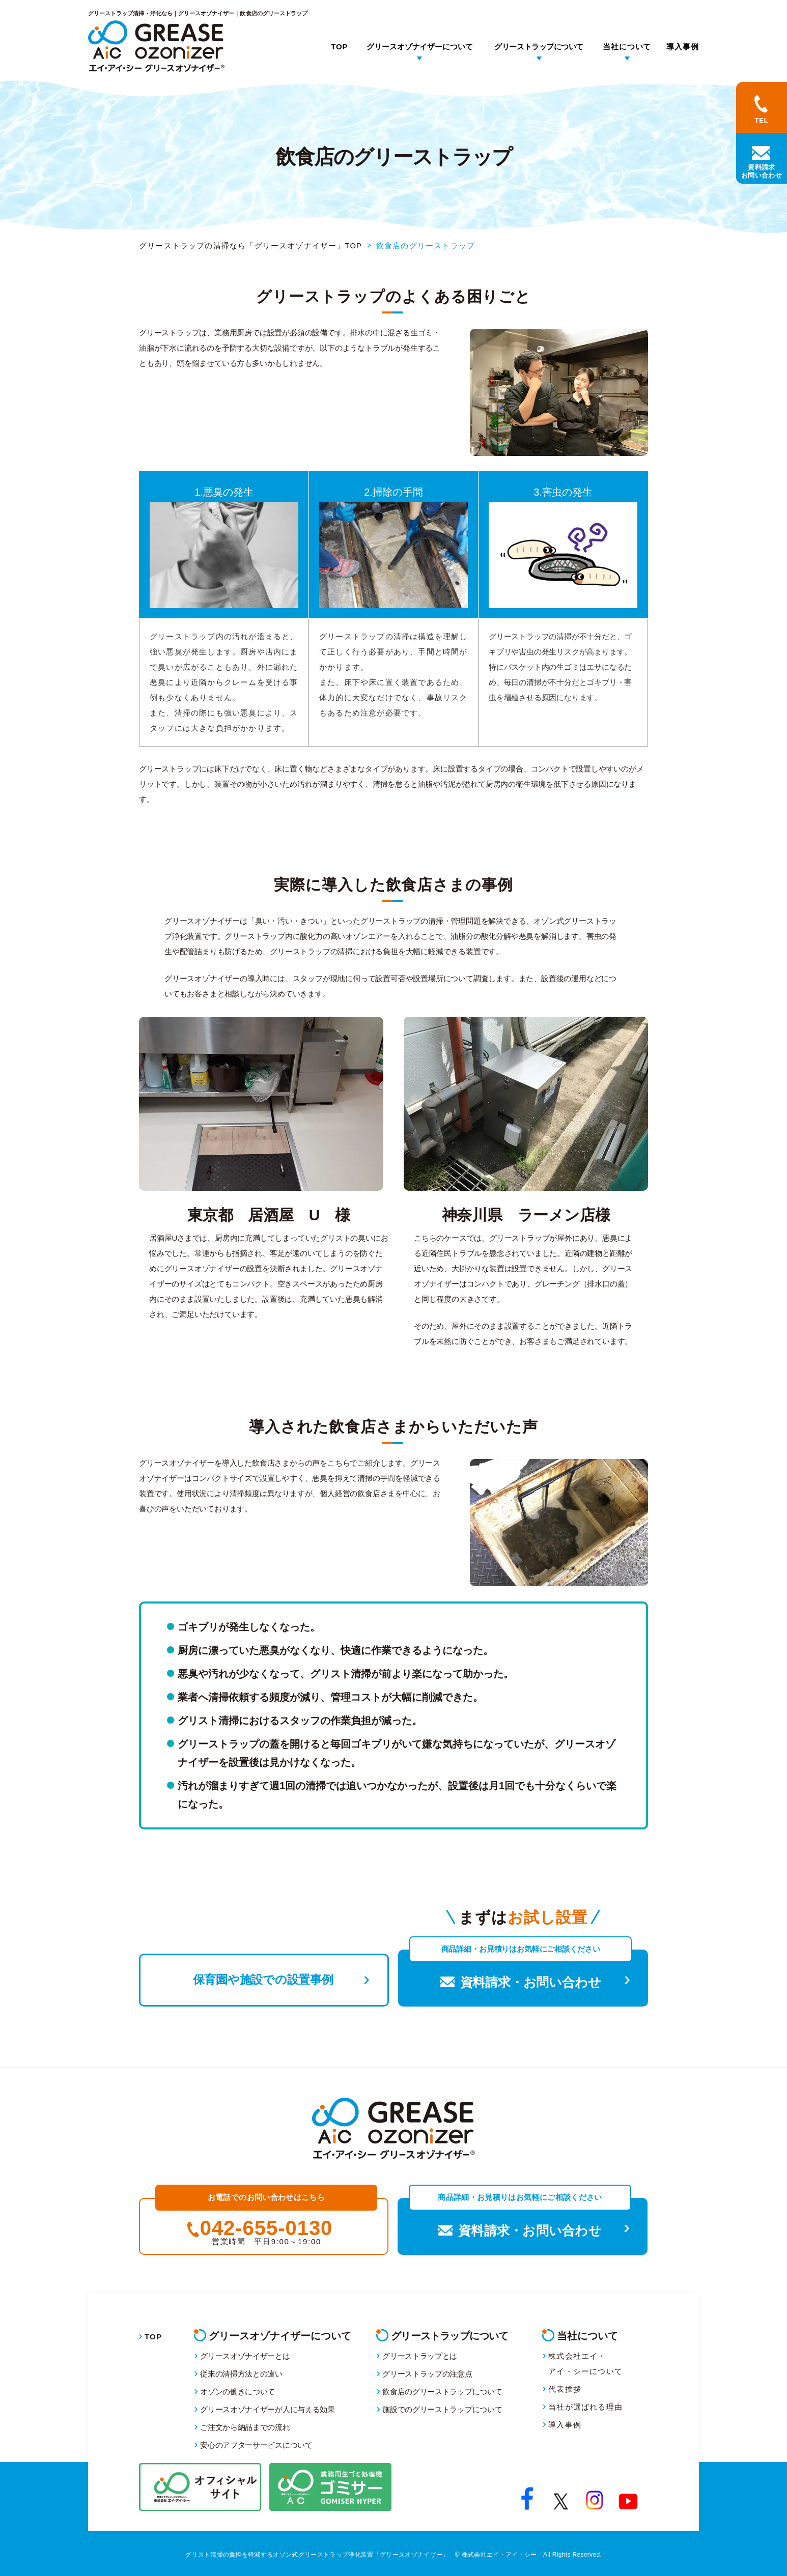 The width and height of the screenshot is (787, 2576). What do you see at coordinates (241, 2373) in the screenshot?
I see `従来の清掃方法との違い` at bounding box center [241, 2373].